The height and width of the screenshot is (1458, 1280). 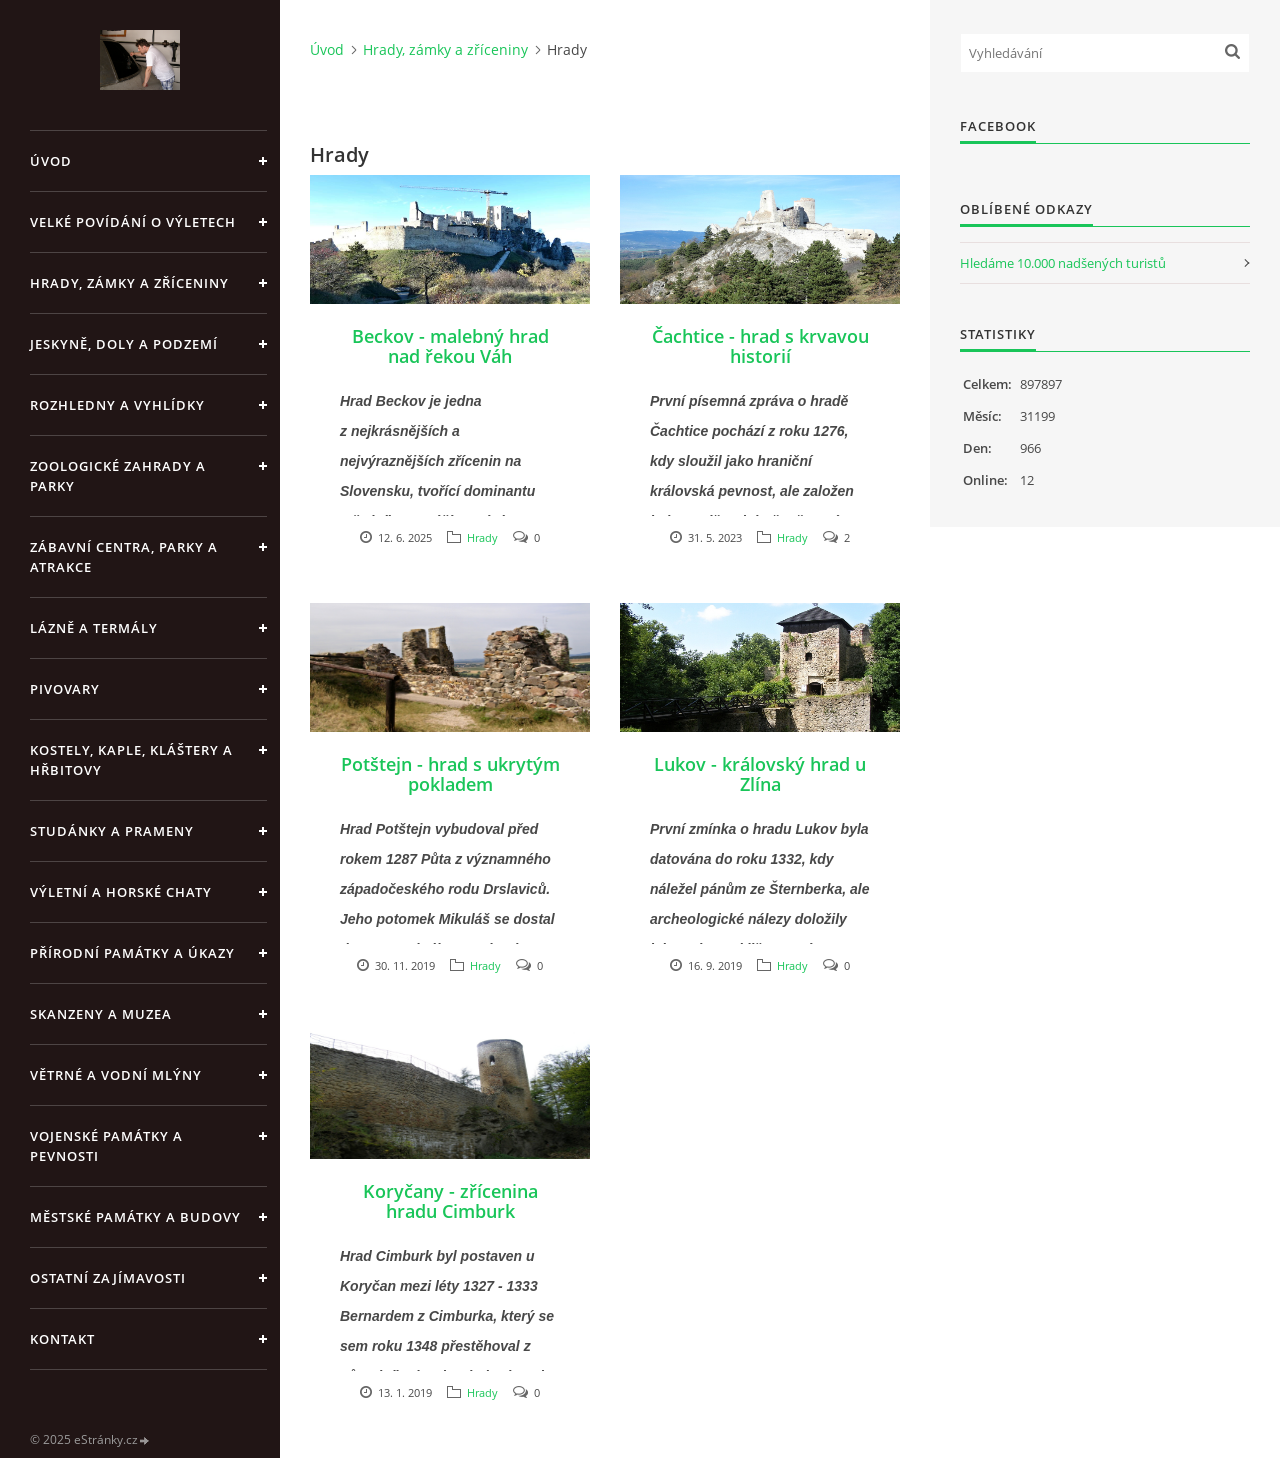 I want to click on Čachtice - hrad s krvavou historií, so click(x=760, y=346).